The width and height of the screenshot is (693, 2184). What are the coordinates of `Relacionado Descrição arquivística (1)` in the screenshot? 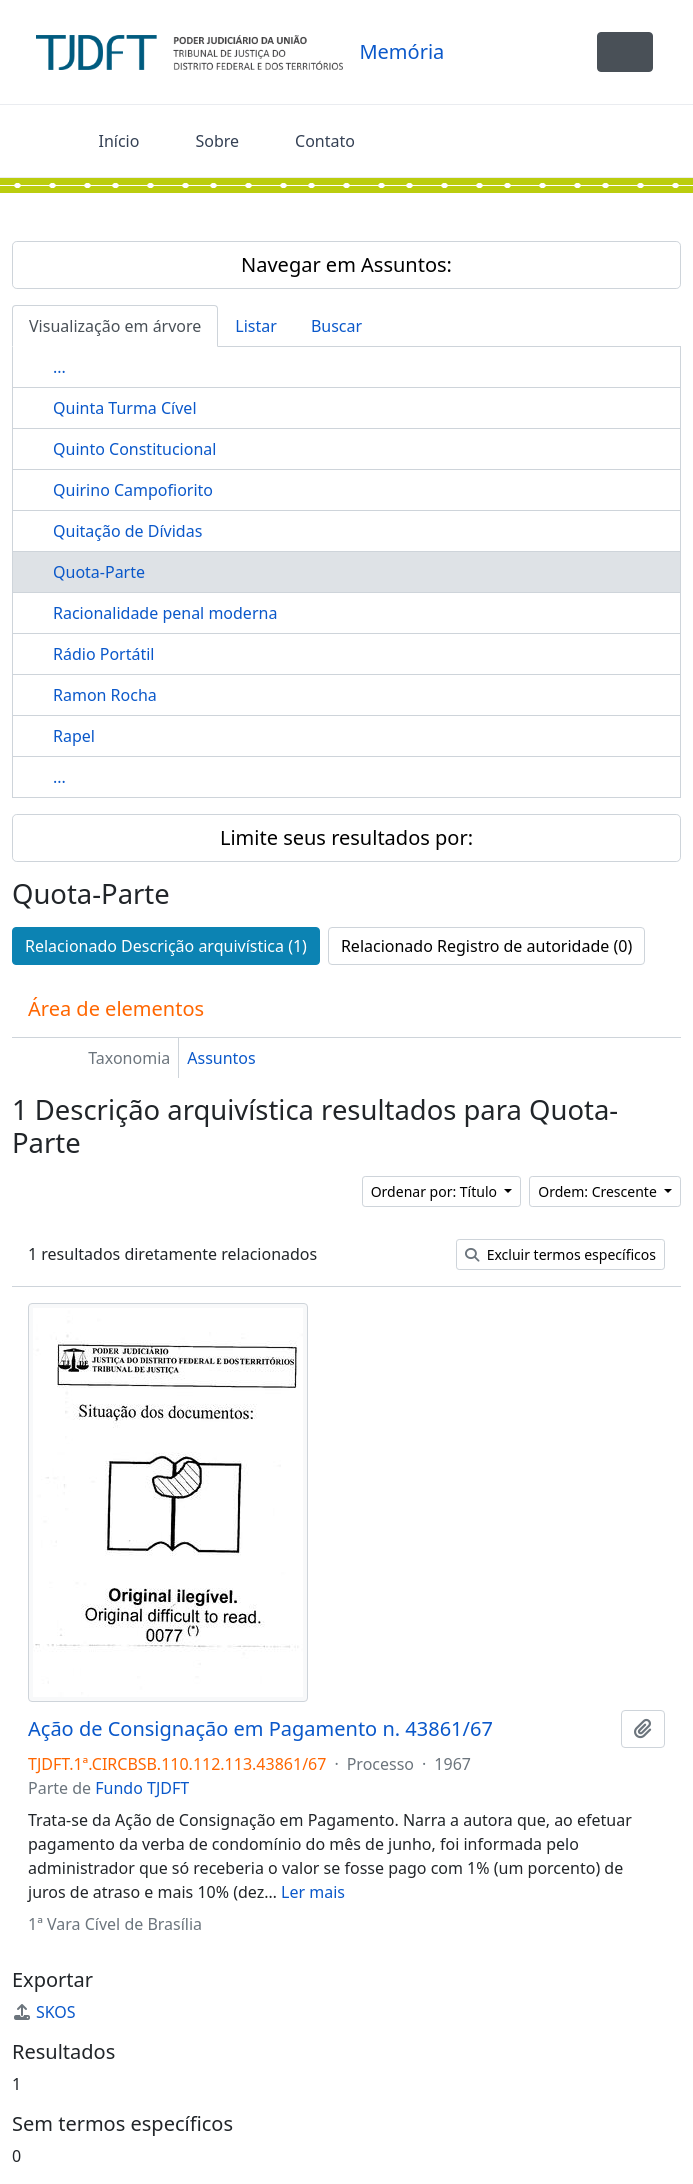 It's located at (166, 946).